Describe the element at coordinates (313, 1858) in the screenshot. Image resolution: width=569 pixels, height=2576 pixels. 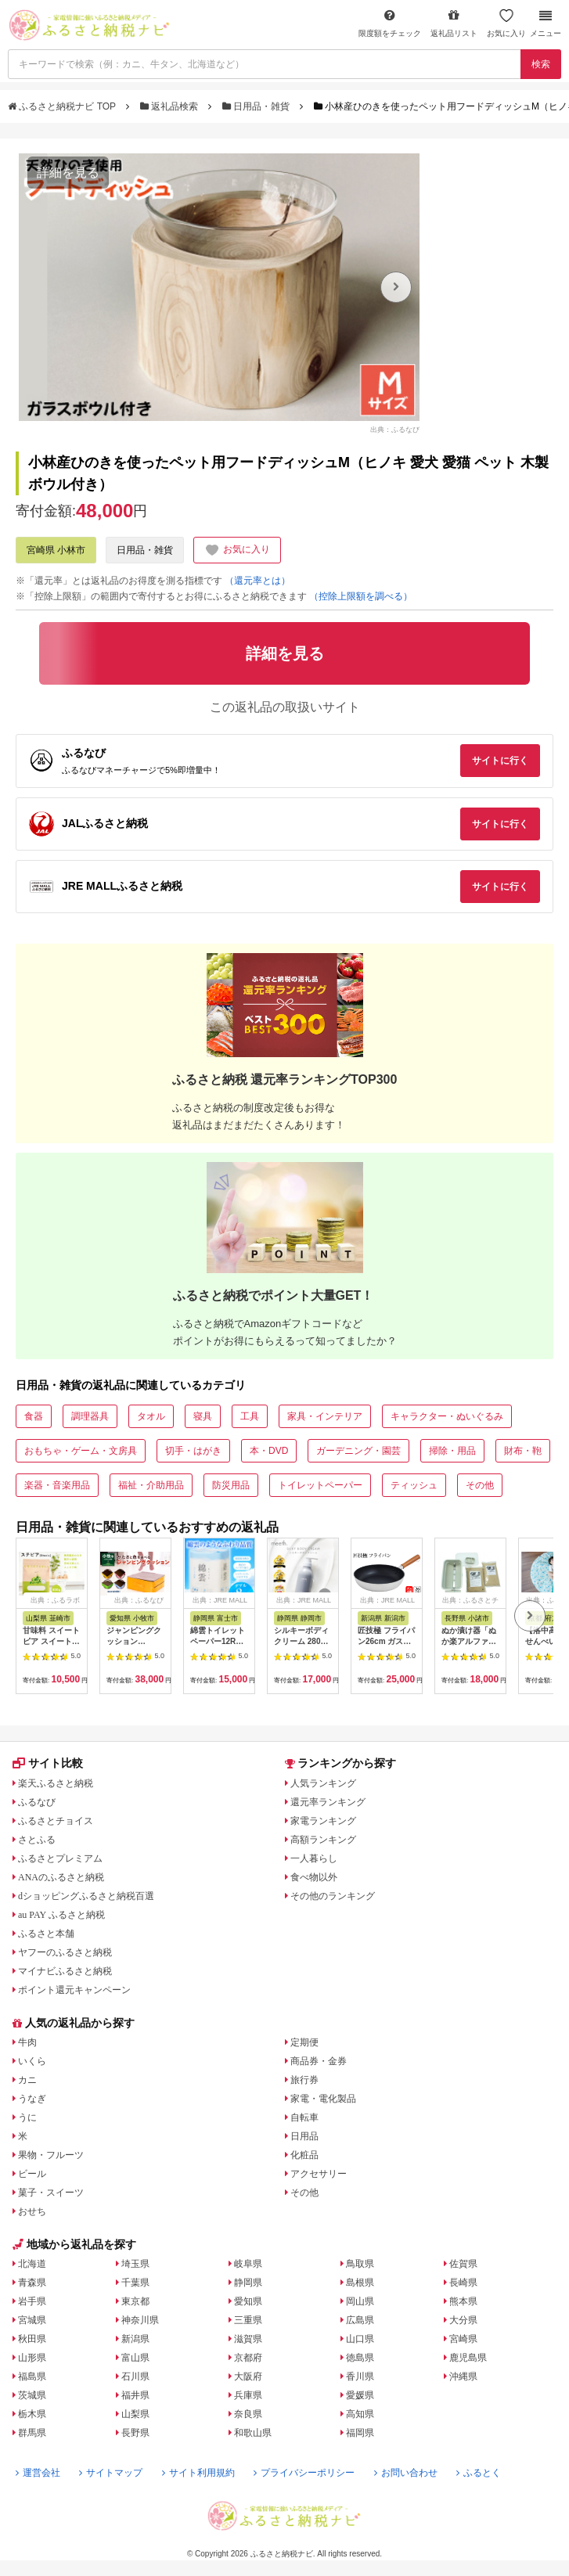
I see `一人暮らし` at that location.